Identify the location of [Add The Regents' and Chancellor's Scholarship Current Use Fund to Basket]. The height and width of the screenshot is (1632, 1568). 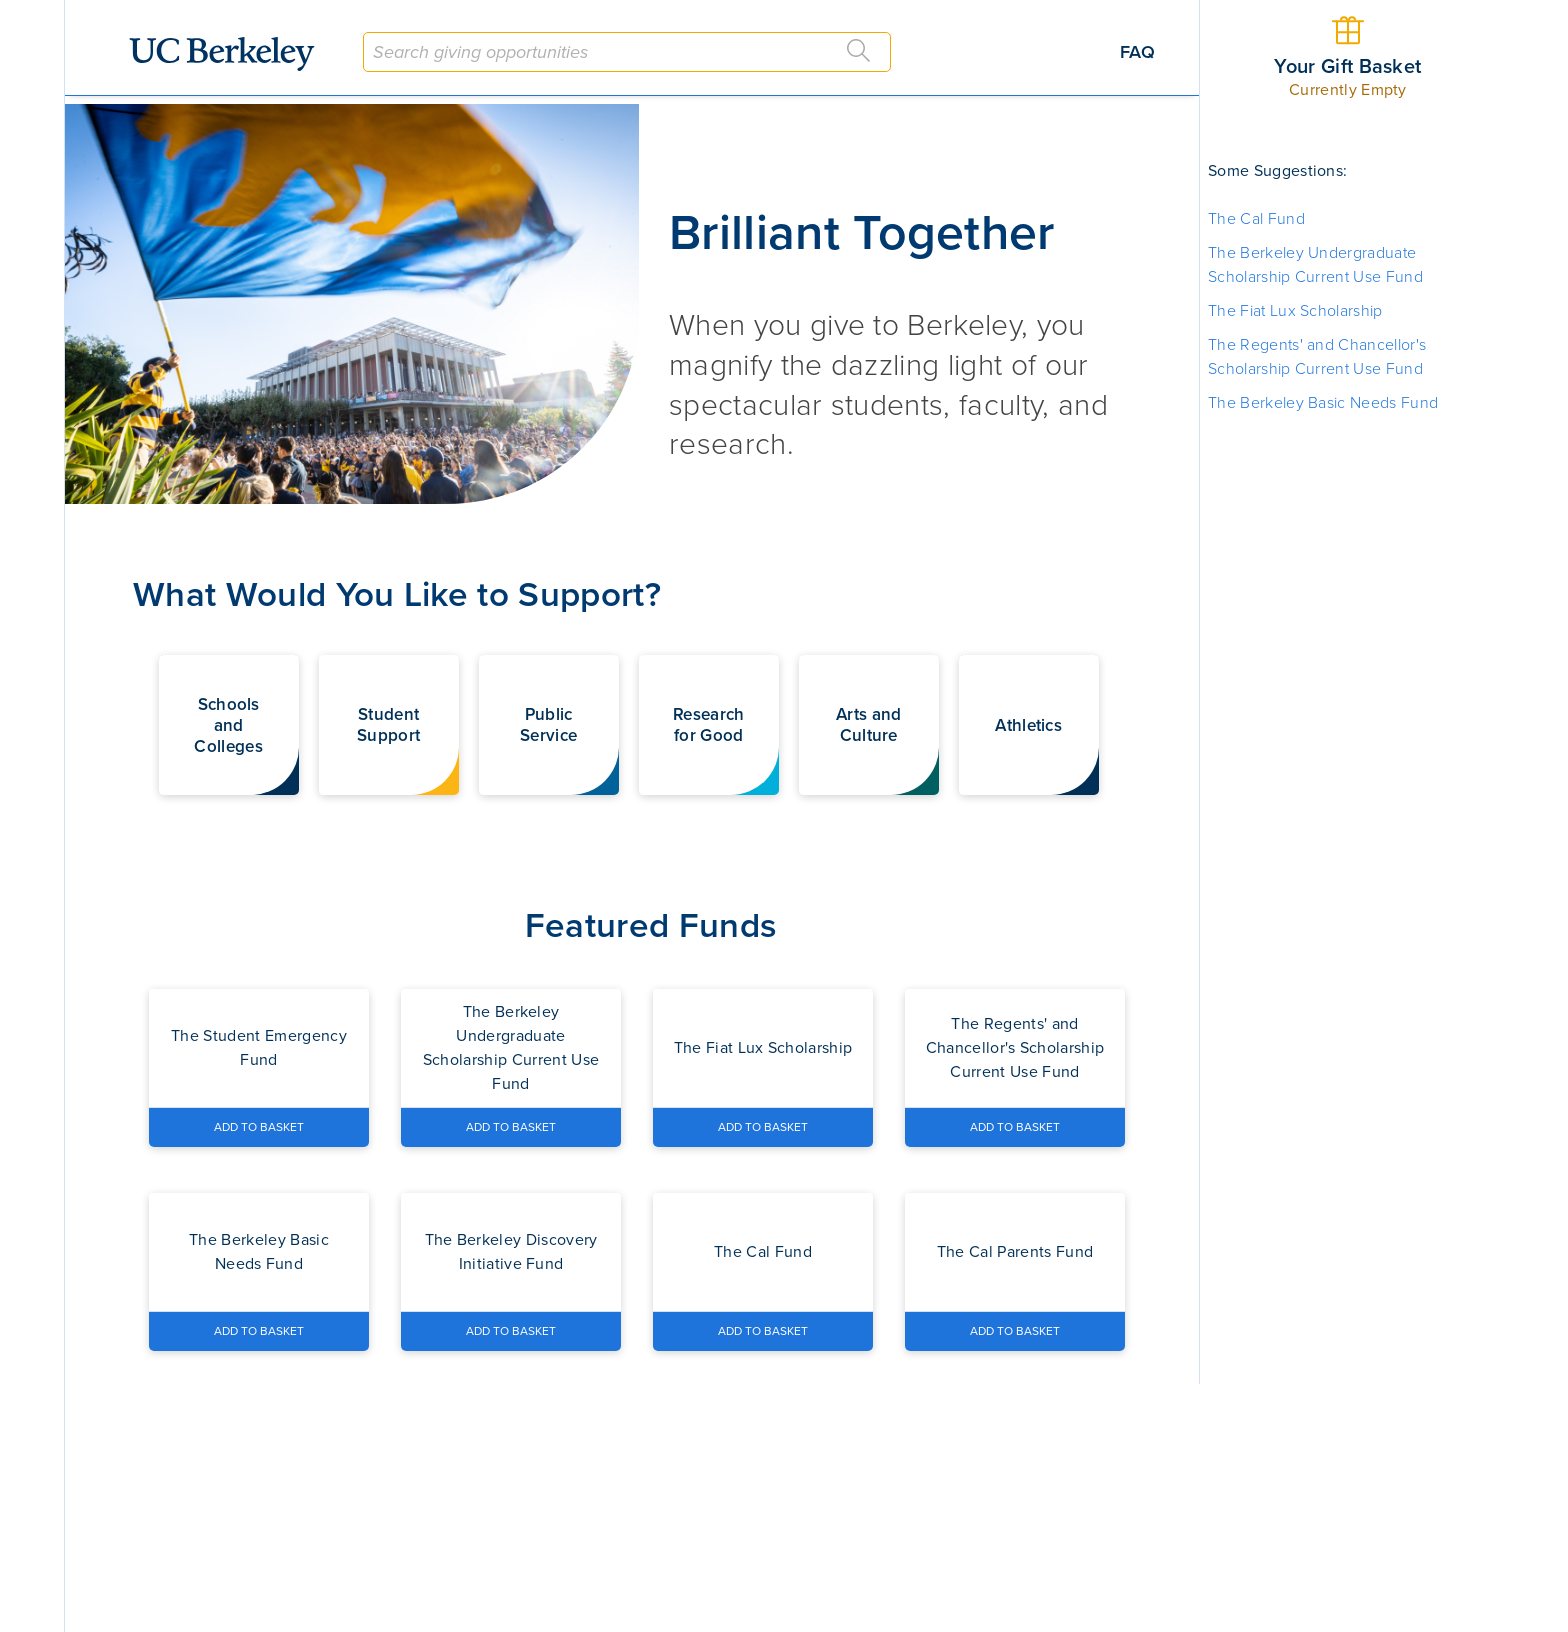
(1015, 1127).